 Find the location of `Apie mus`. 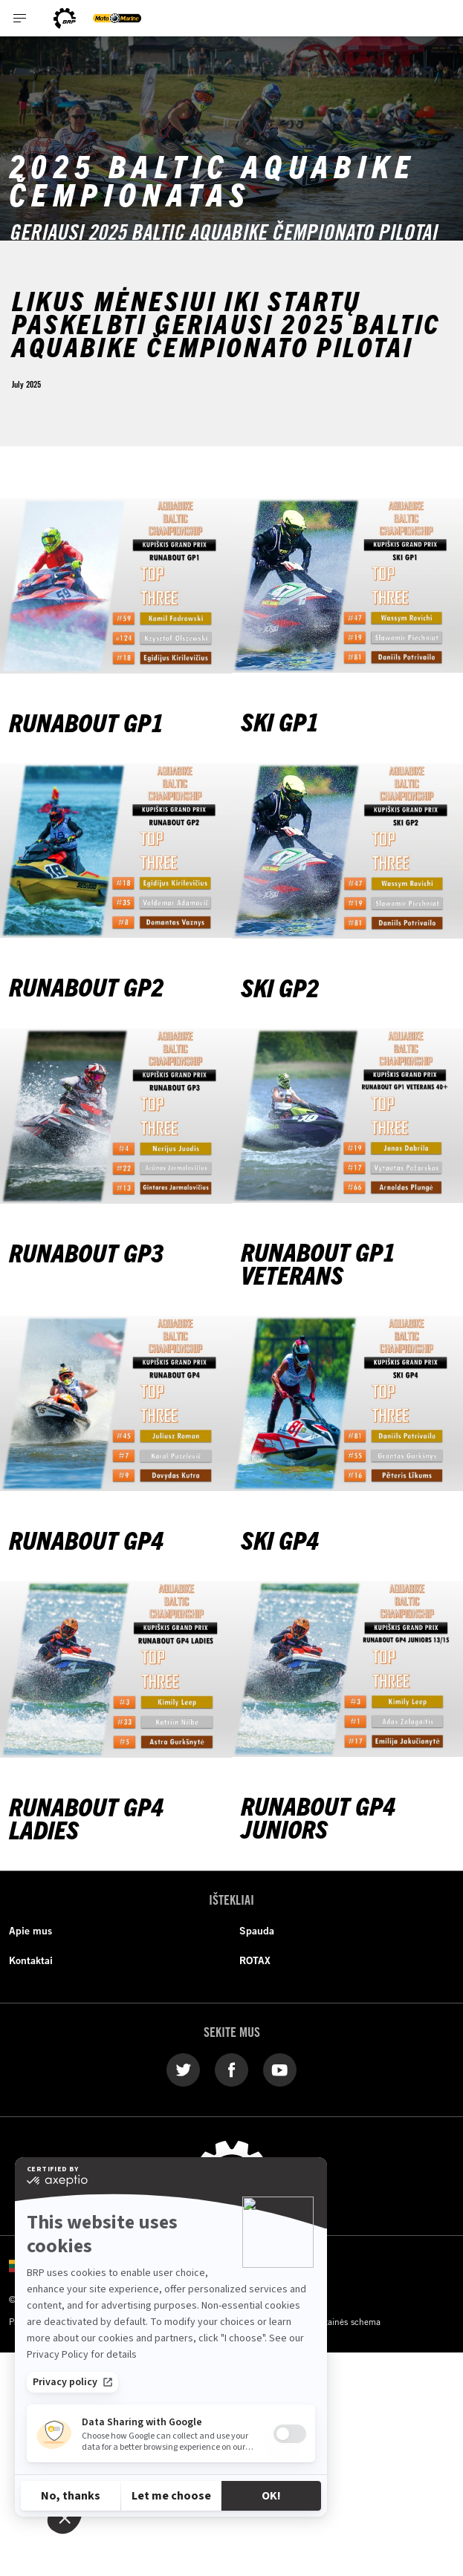

Apie mus is located at coordinates (30, 1930).